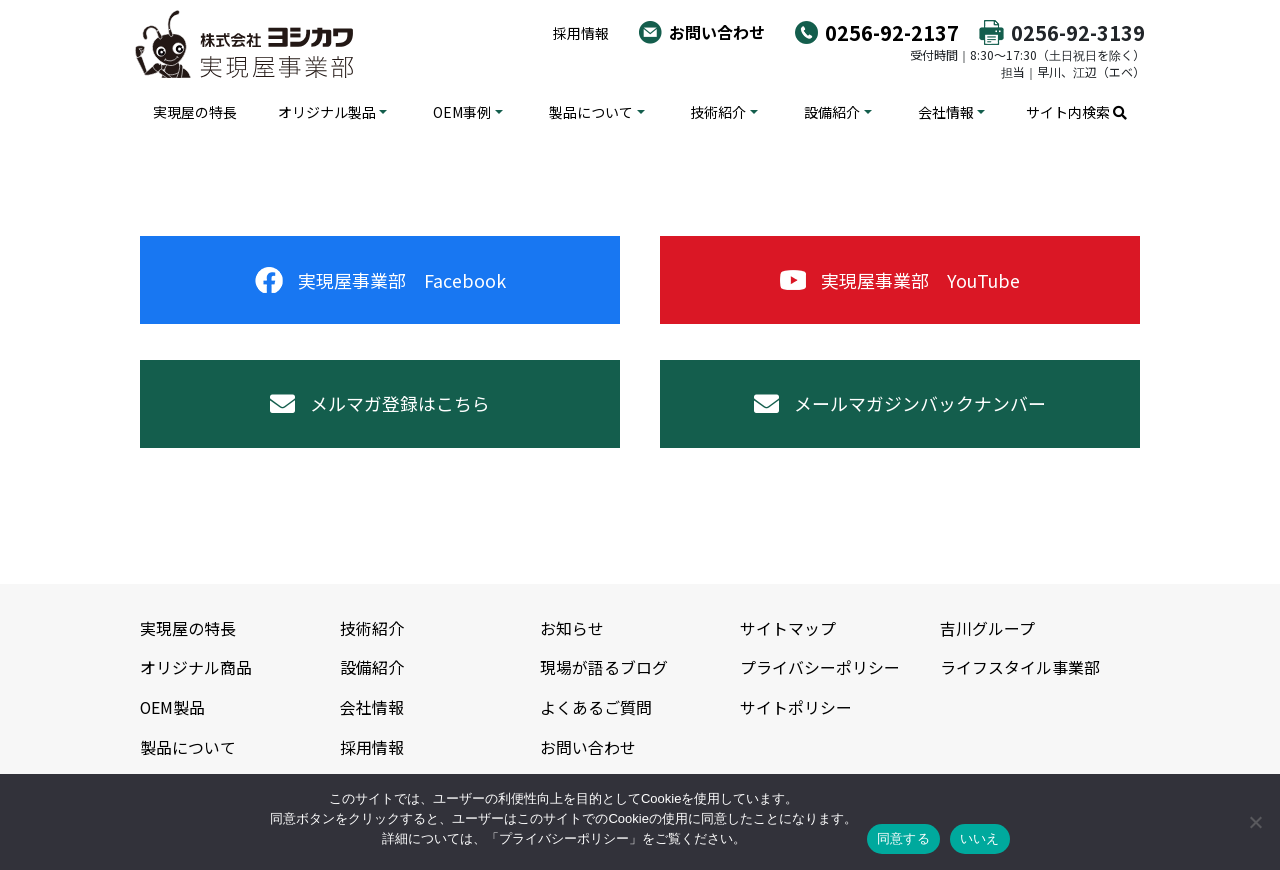  I want to click on ライフスタイル事業部, so click(1020, 668).